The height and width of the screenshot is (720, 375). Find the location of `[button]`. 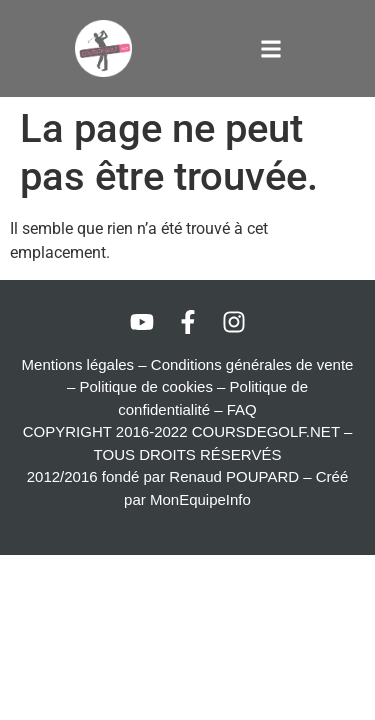

[button] is located at coordinates (271, 48).